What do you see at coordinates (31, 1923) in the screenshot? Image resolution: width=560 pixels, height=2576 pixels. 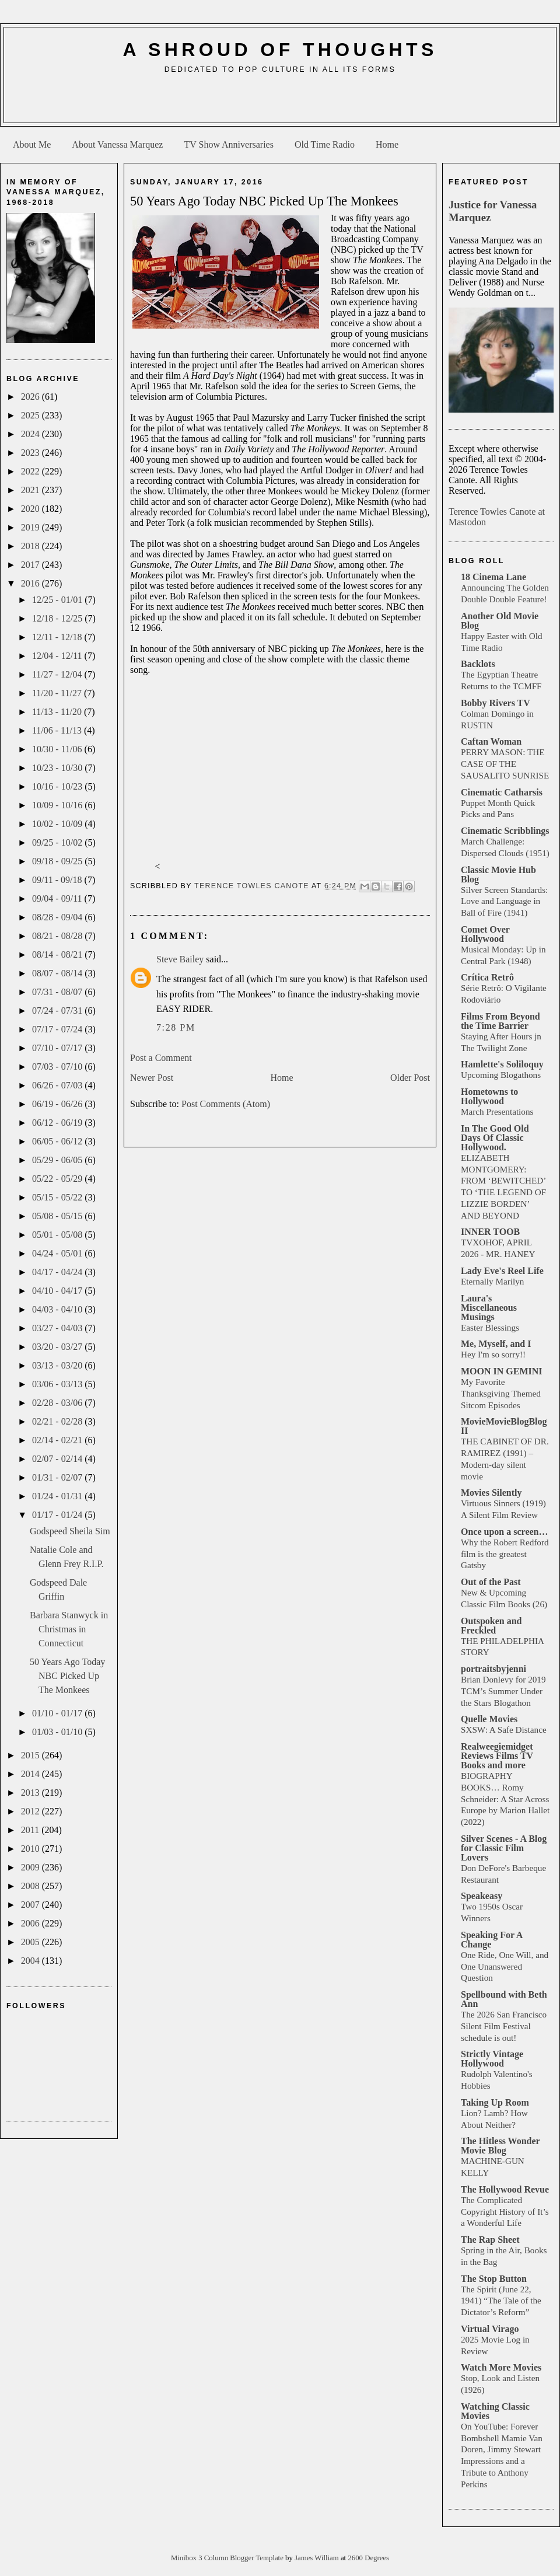 I see `2006` at bounding box center [31, 1923].